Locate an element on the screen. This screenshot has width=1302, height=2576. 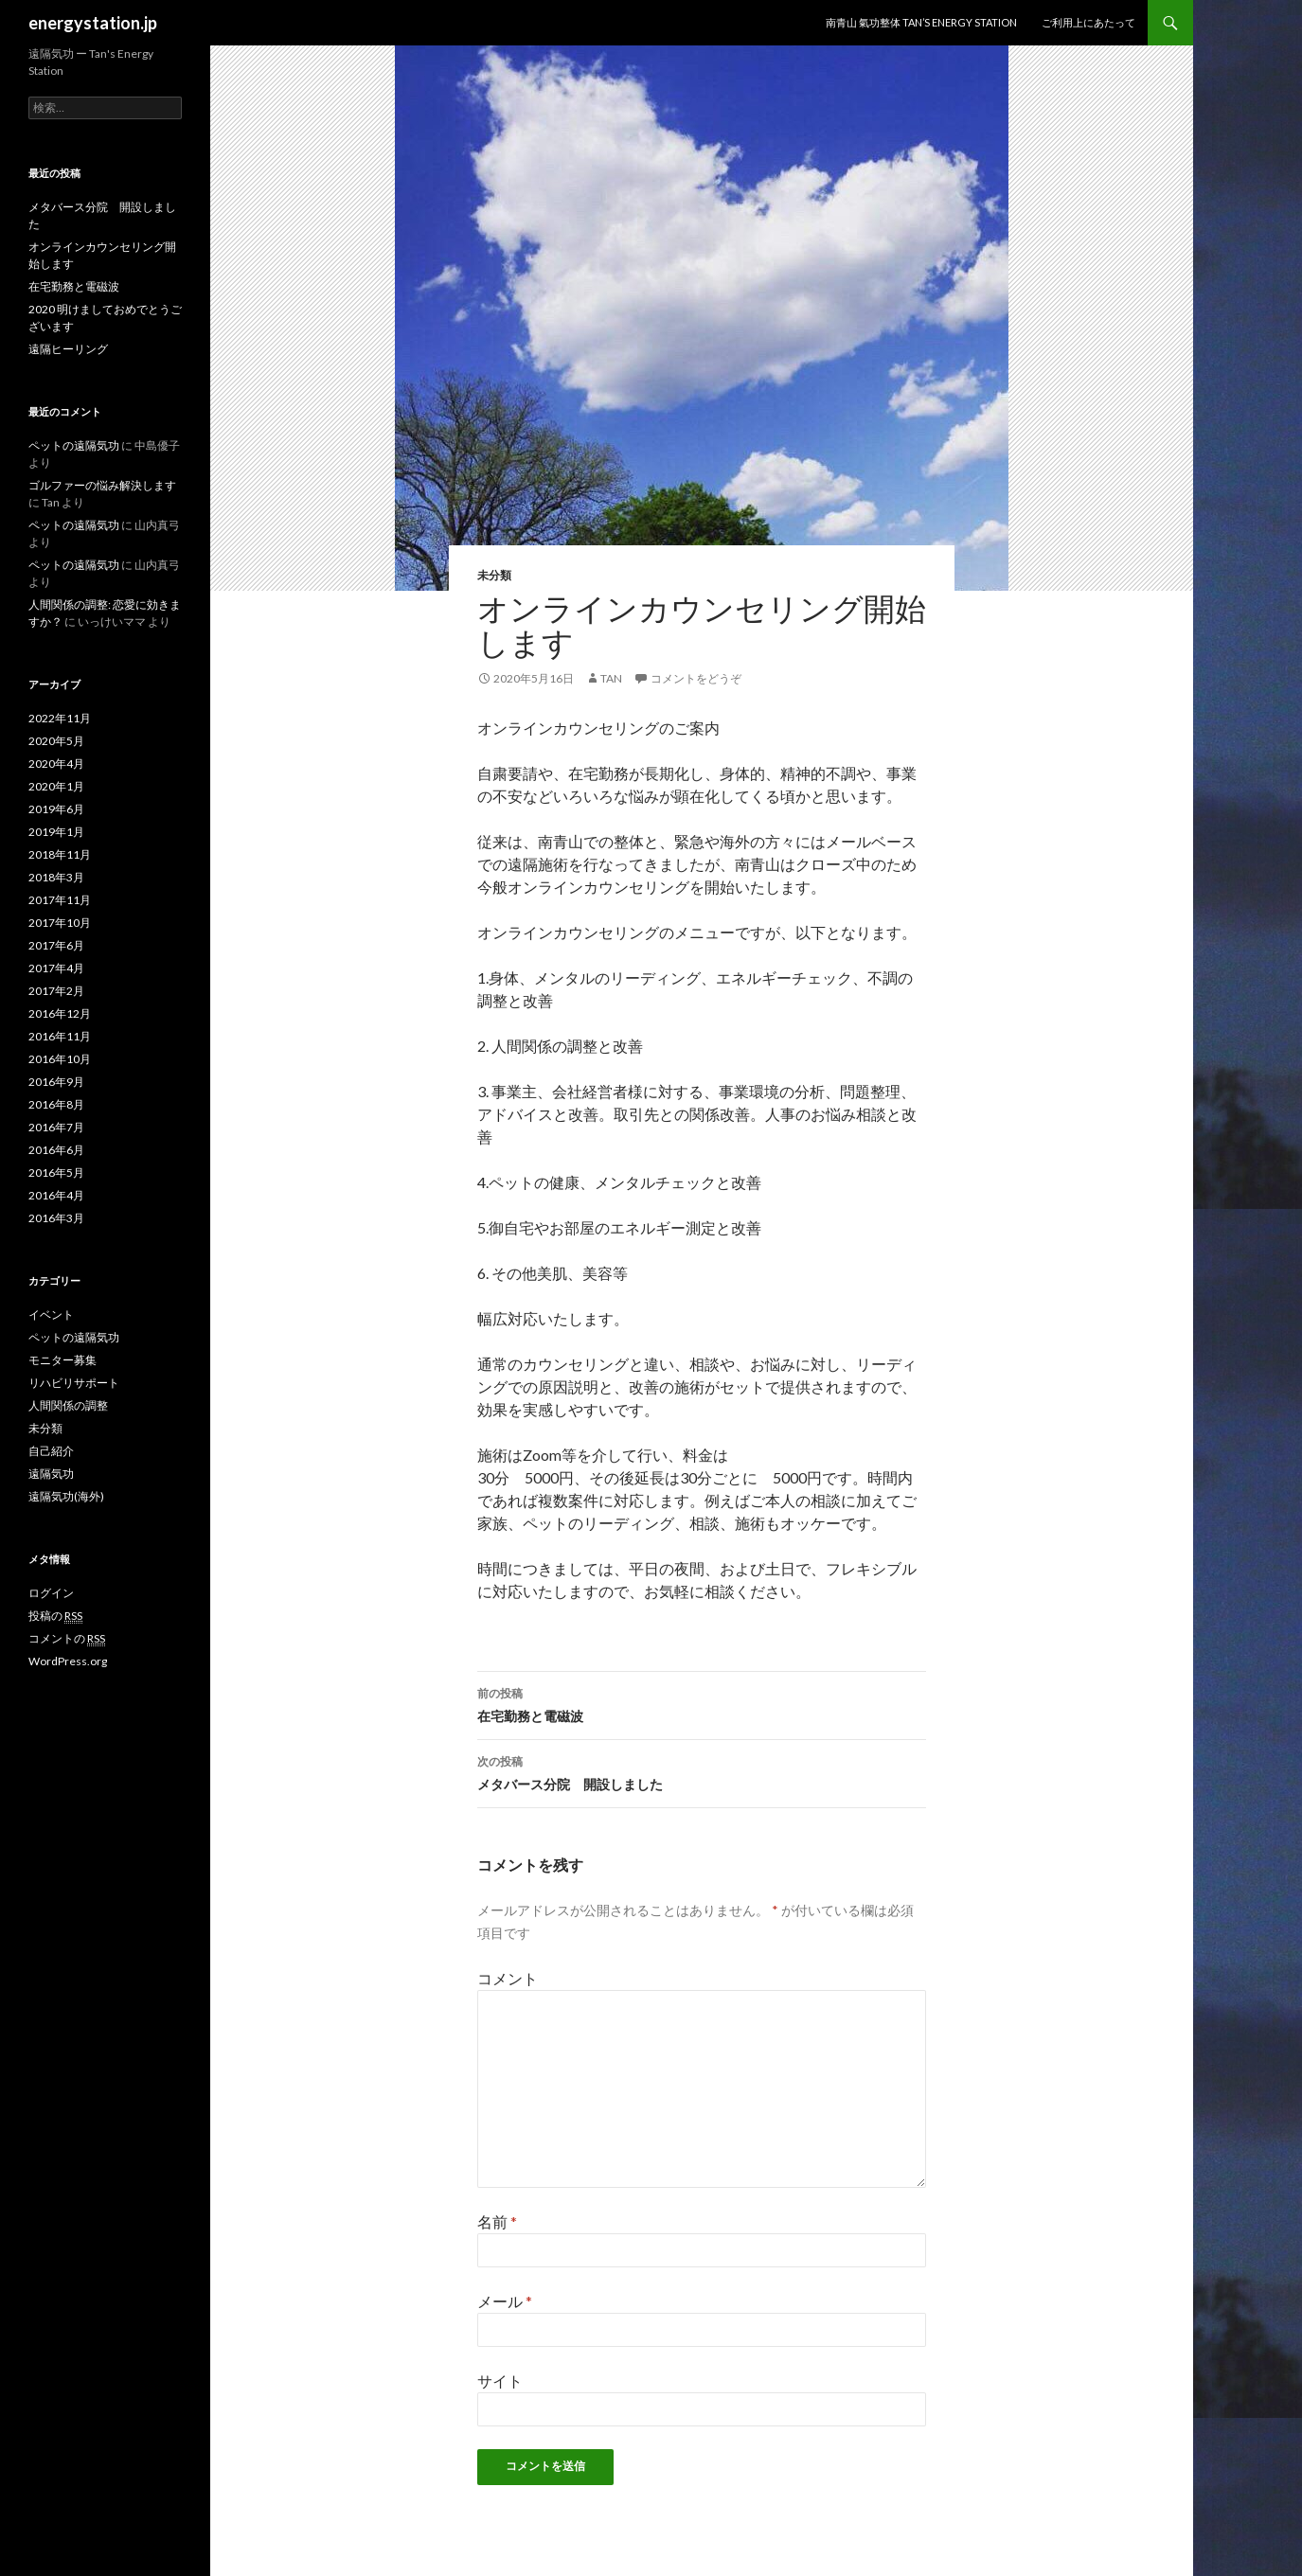
リハビリサポート is located at coordinates (73, 1383).